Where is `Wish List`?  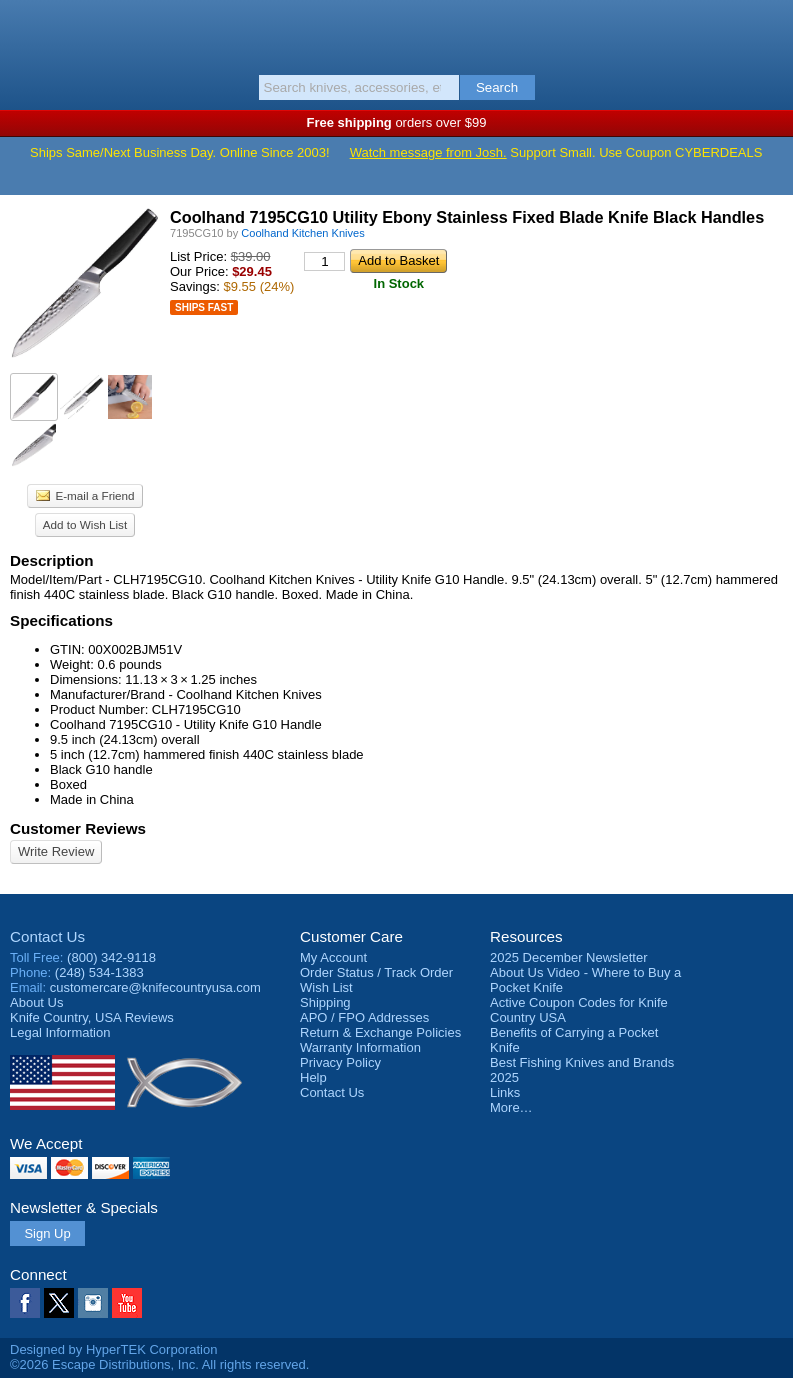 Wish List is located at coordinates (326, 987).